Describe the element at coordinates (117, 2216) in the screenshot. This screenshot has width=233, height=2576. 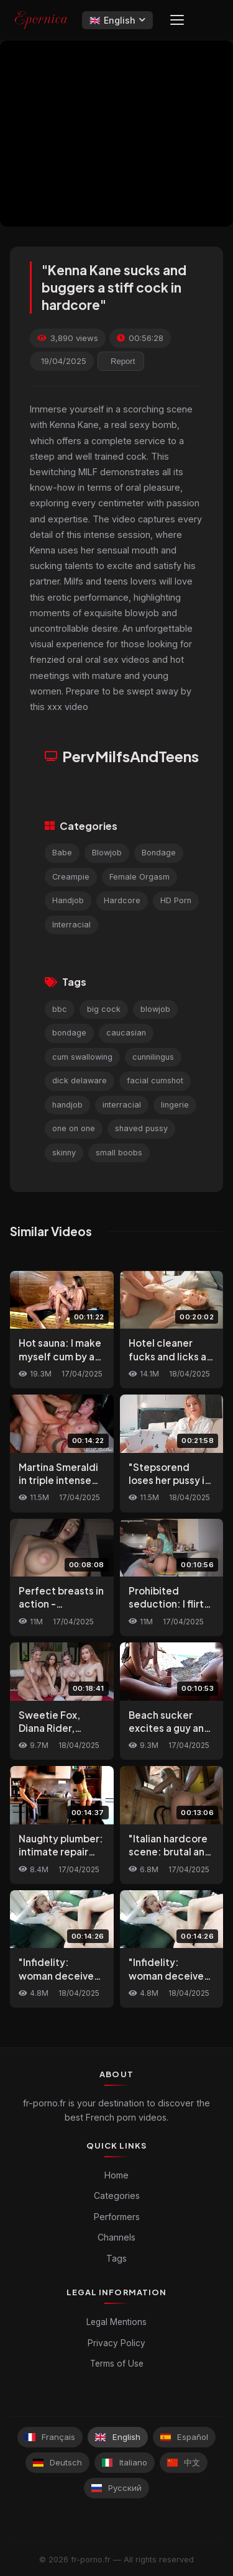
I see `Performers` at that location.